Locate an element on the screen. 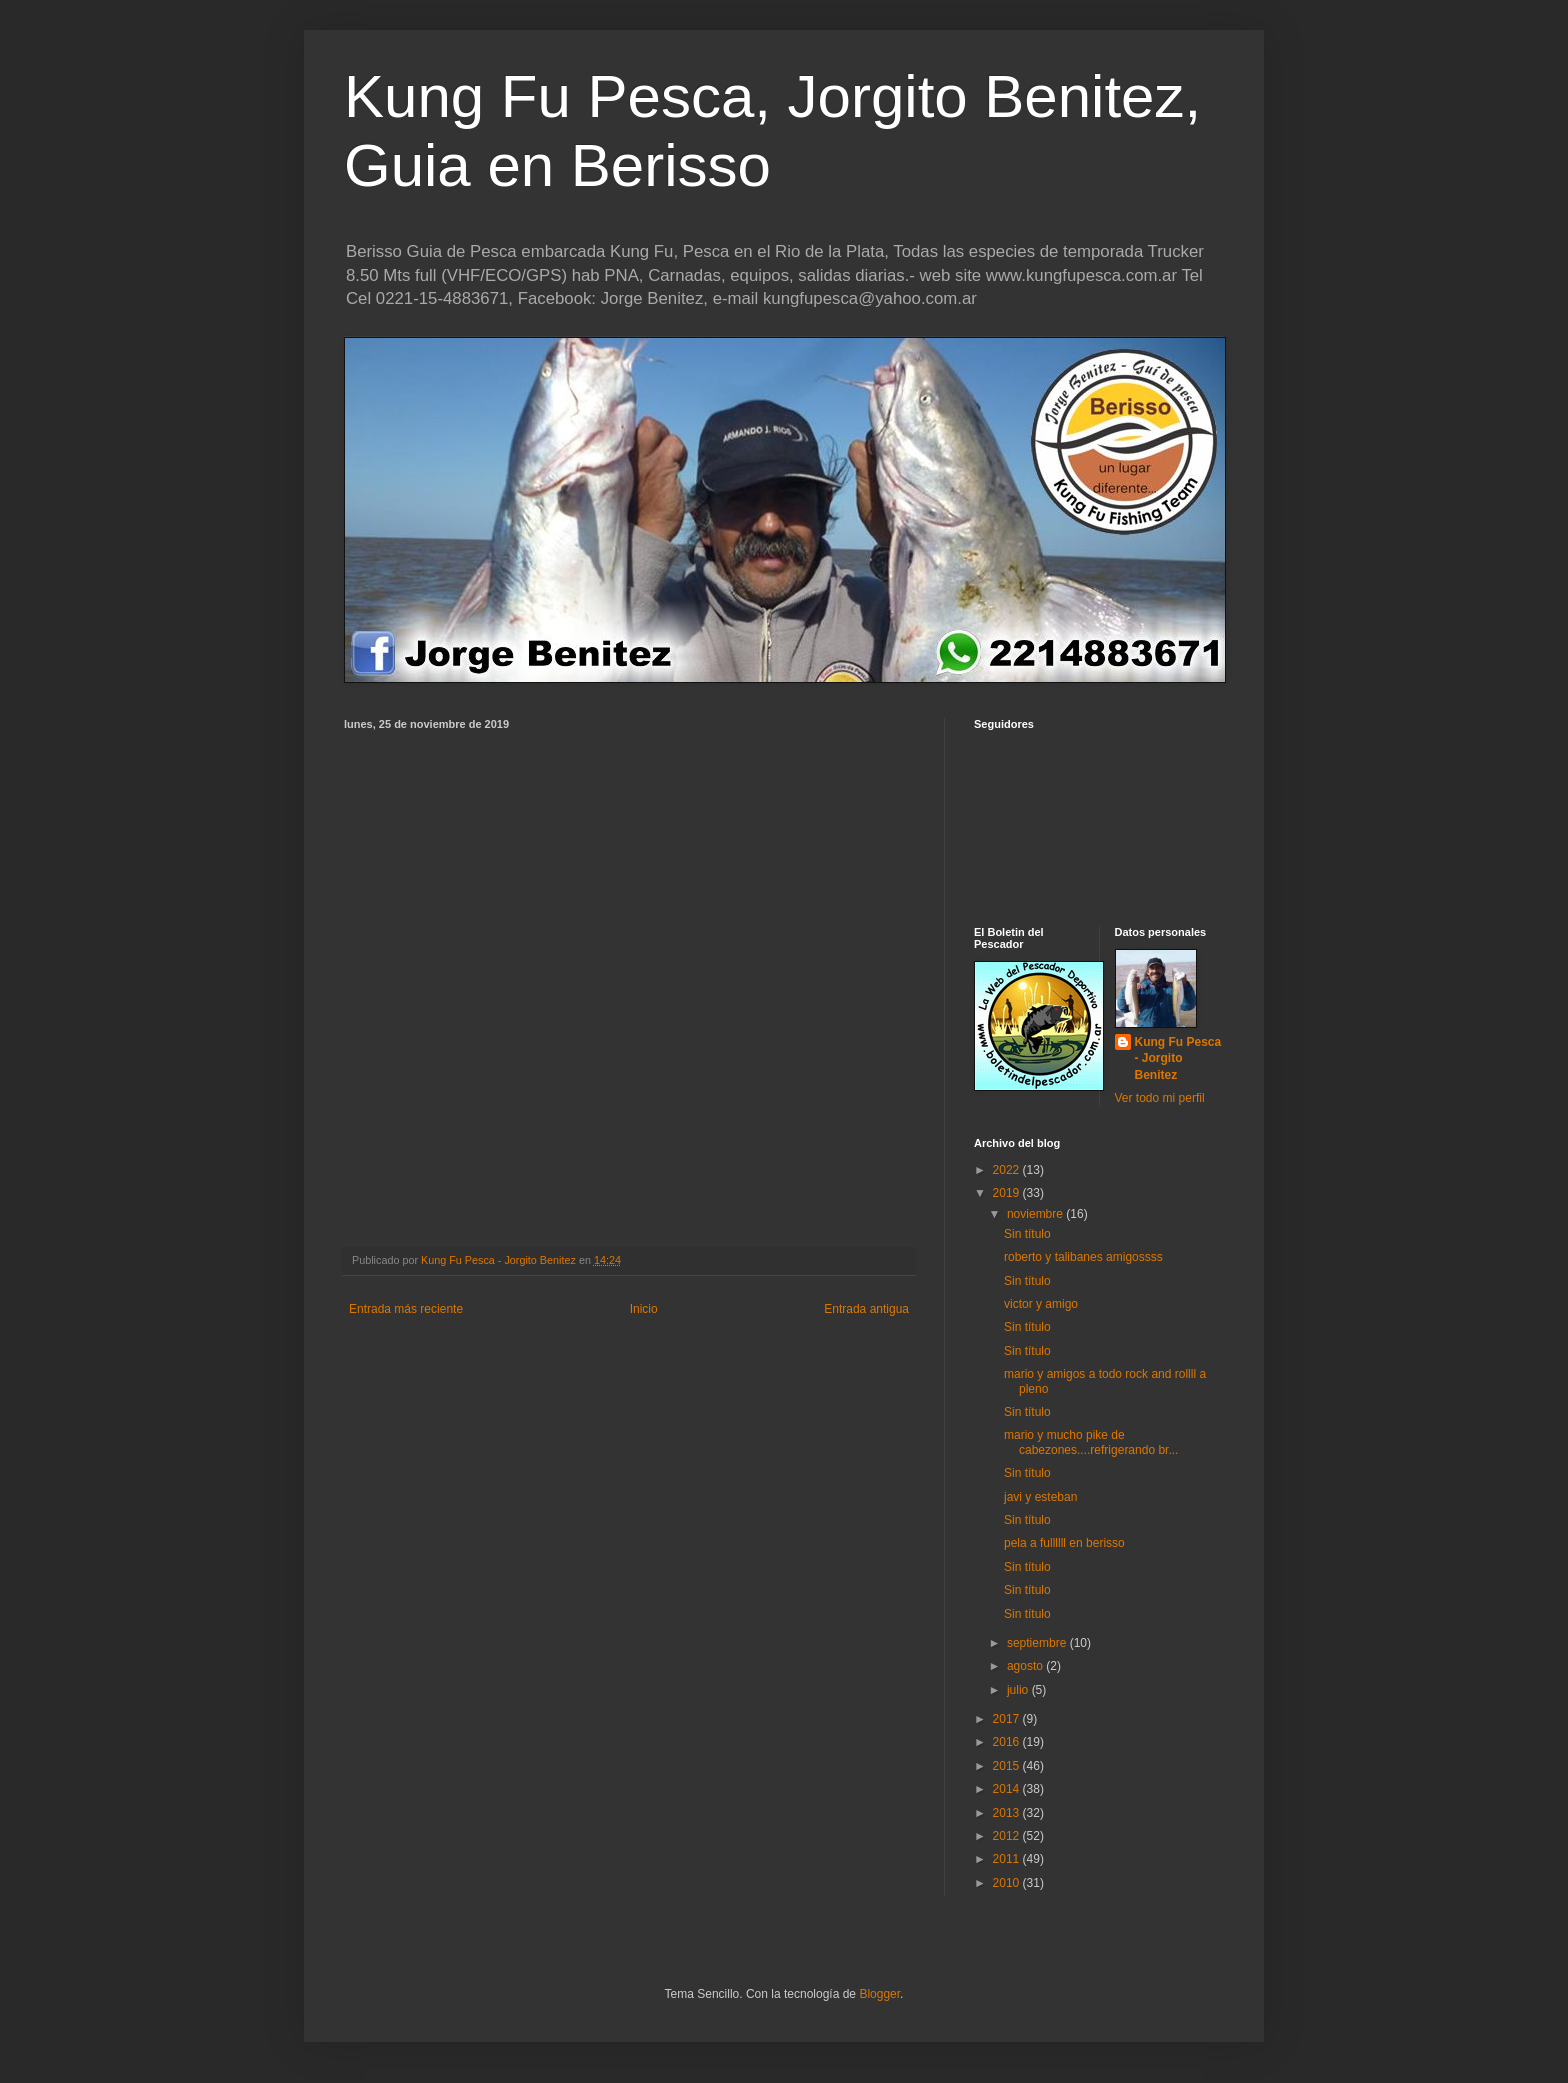 This screenshot has height=2083, width=1568. noviembre is located at coordinates (1036, 1214).